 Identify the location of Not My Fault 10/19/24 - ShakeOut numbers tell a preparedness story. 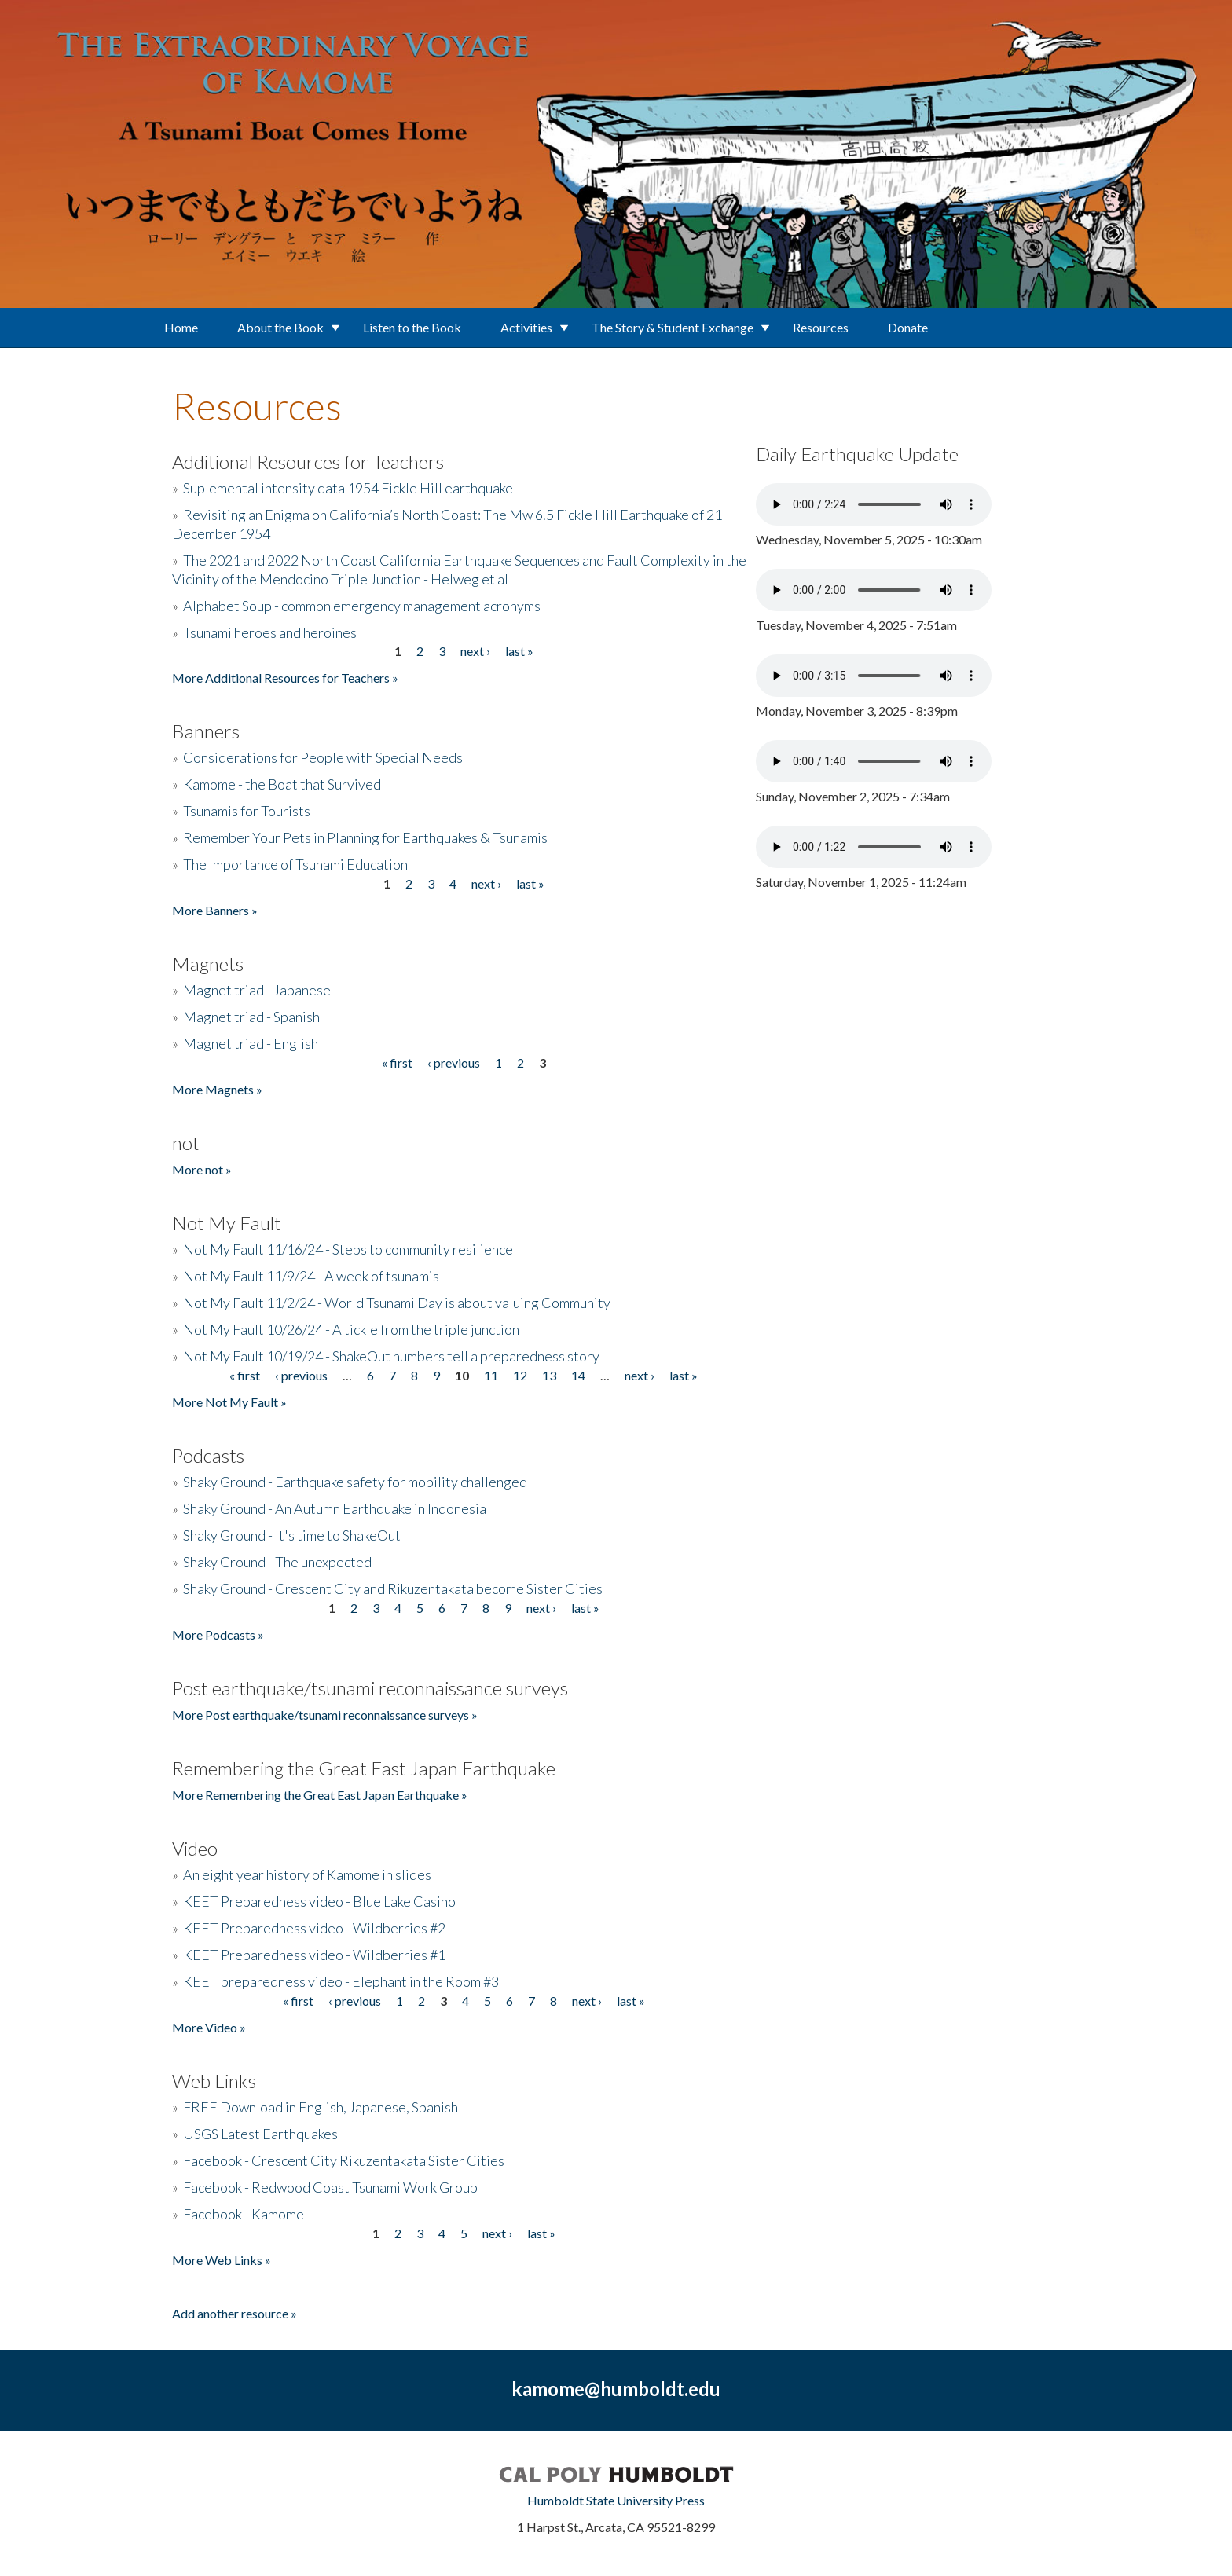
(391, 1356).